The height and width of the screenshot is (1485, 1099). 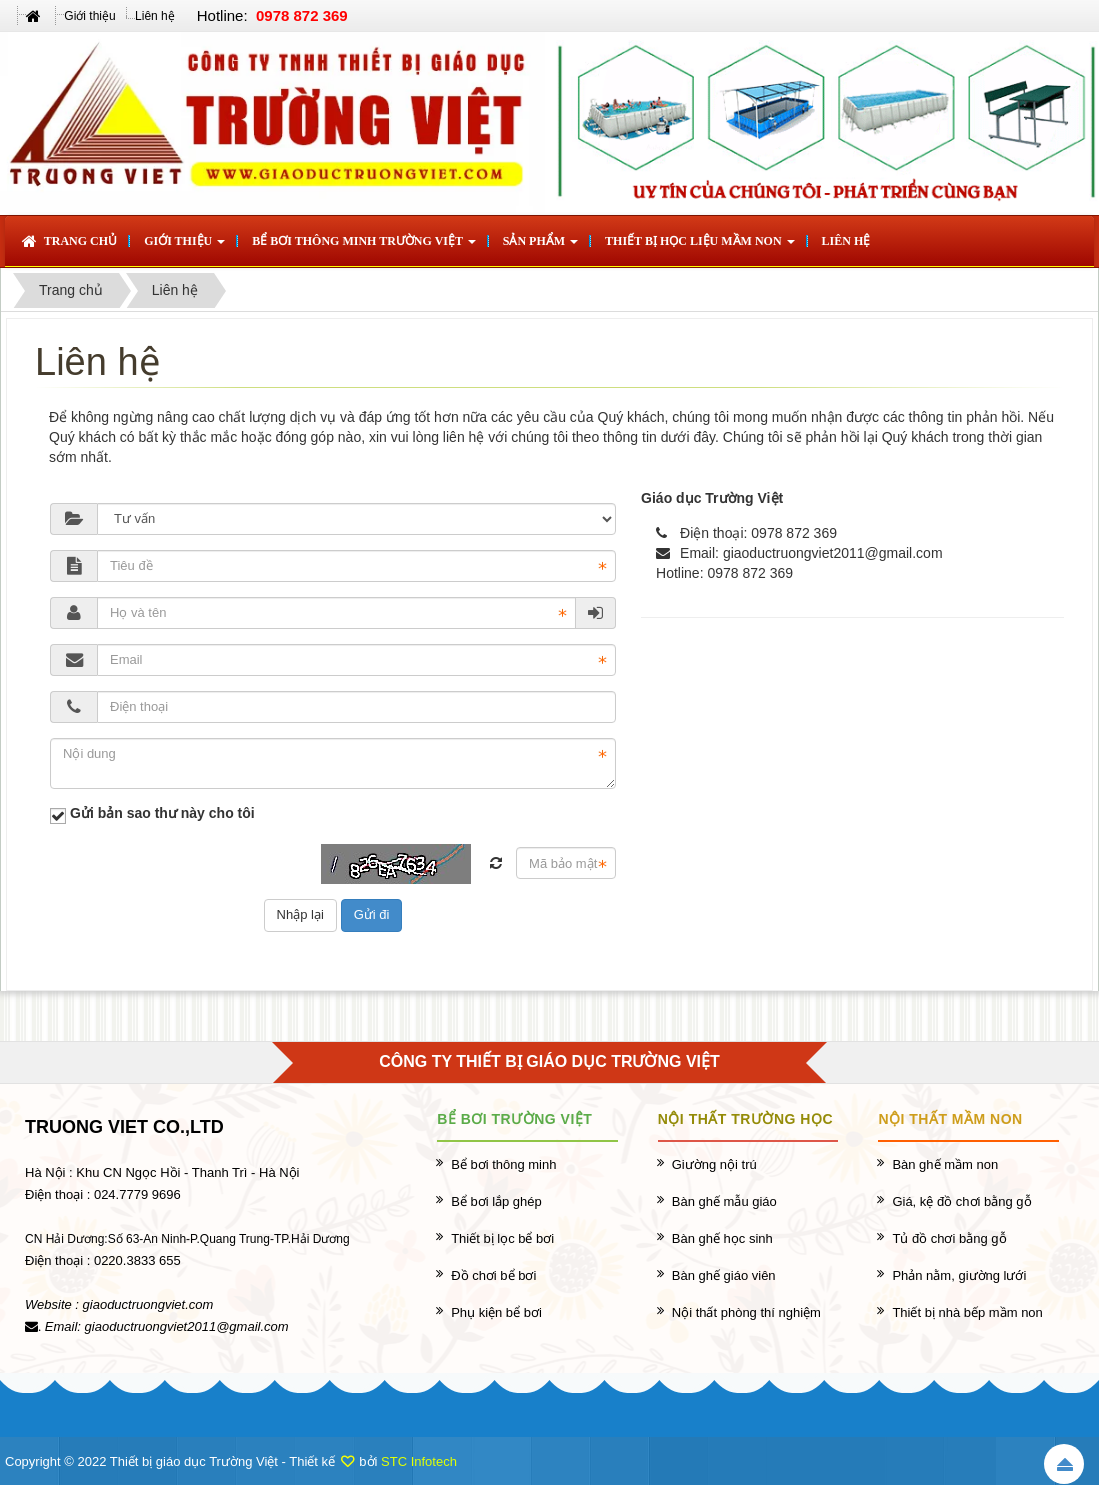 I want to click on Sản phẩm [button], so click(x=540, y=247).